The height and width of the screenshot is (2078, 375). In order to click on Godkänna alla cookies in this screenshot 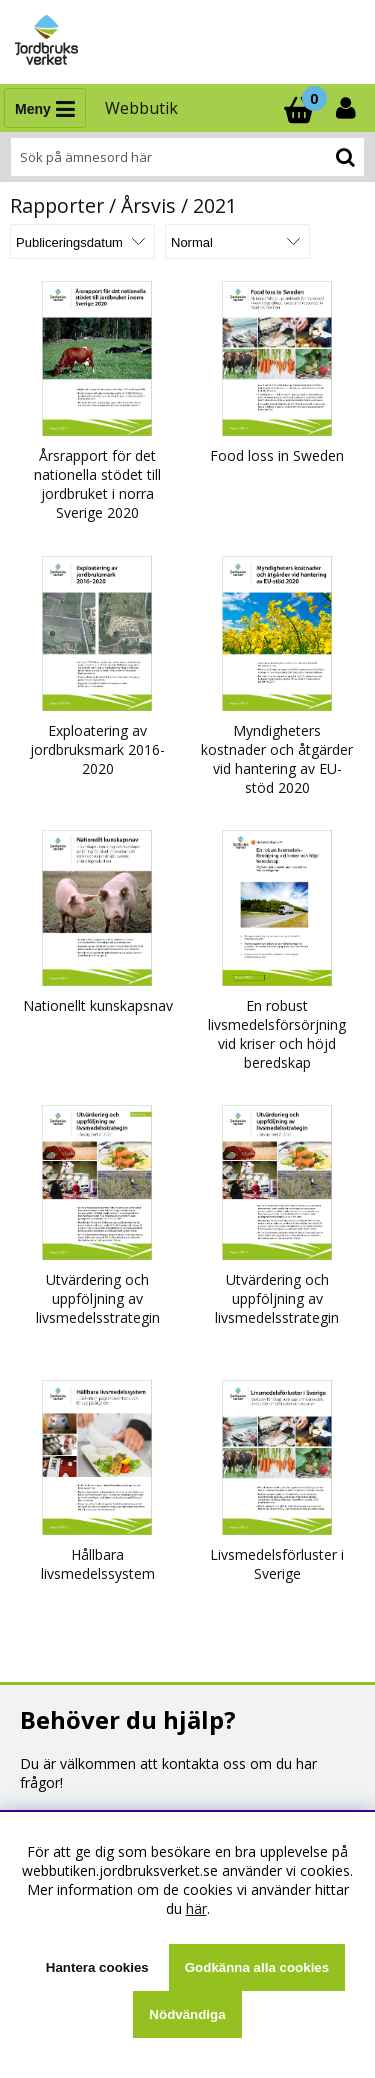, I will do `click(257, 1967)`.